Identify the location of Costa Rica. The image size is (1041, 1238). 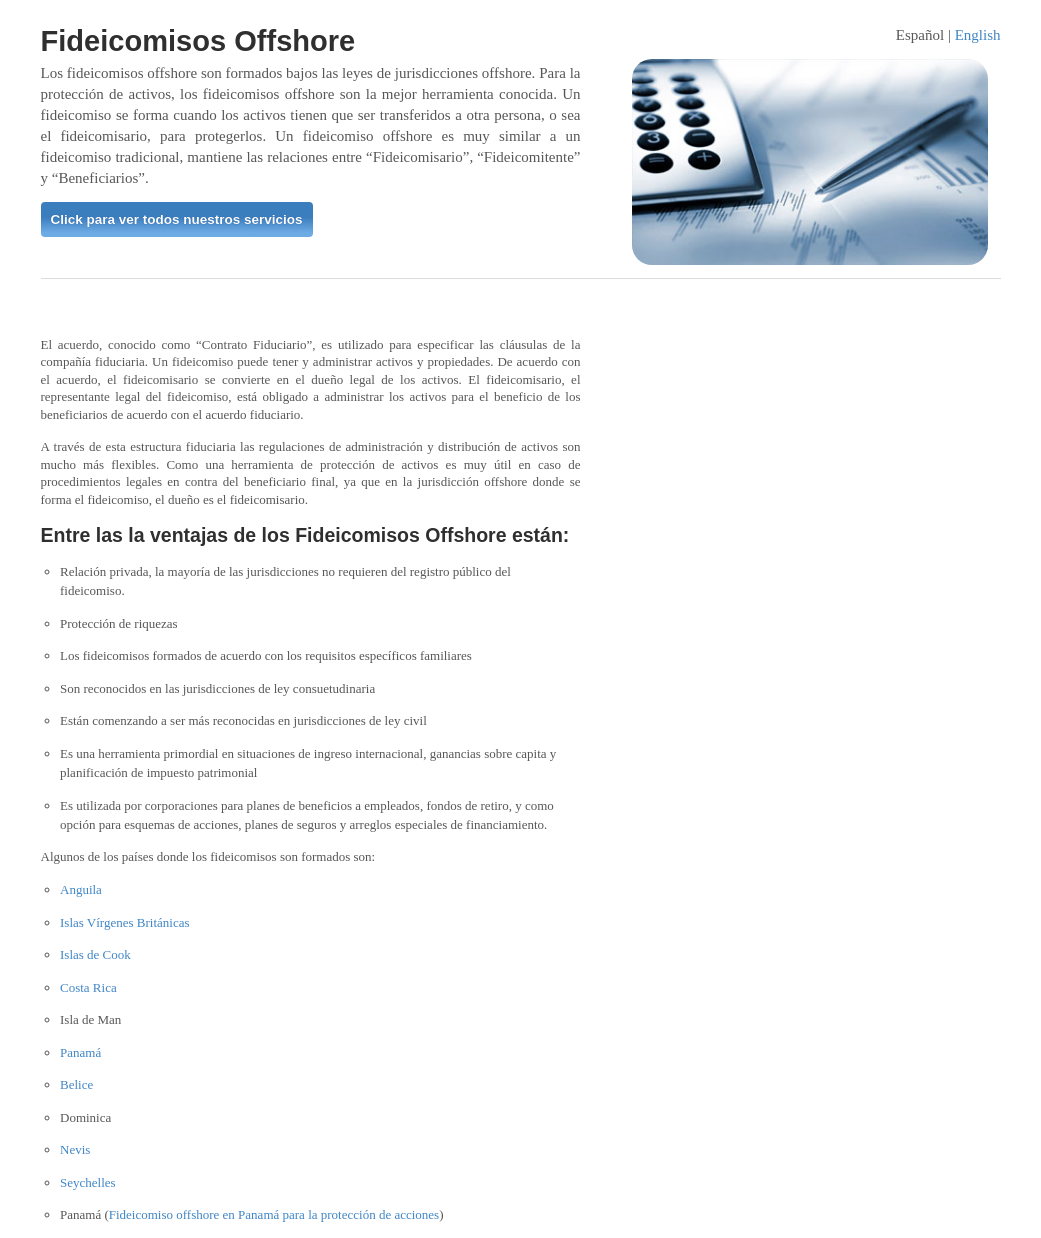
(88, 987).